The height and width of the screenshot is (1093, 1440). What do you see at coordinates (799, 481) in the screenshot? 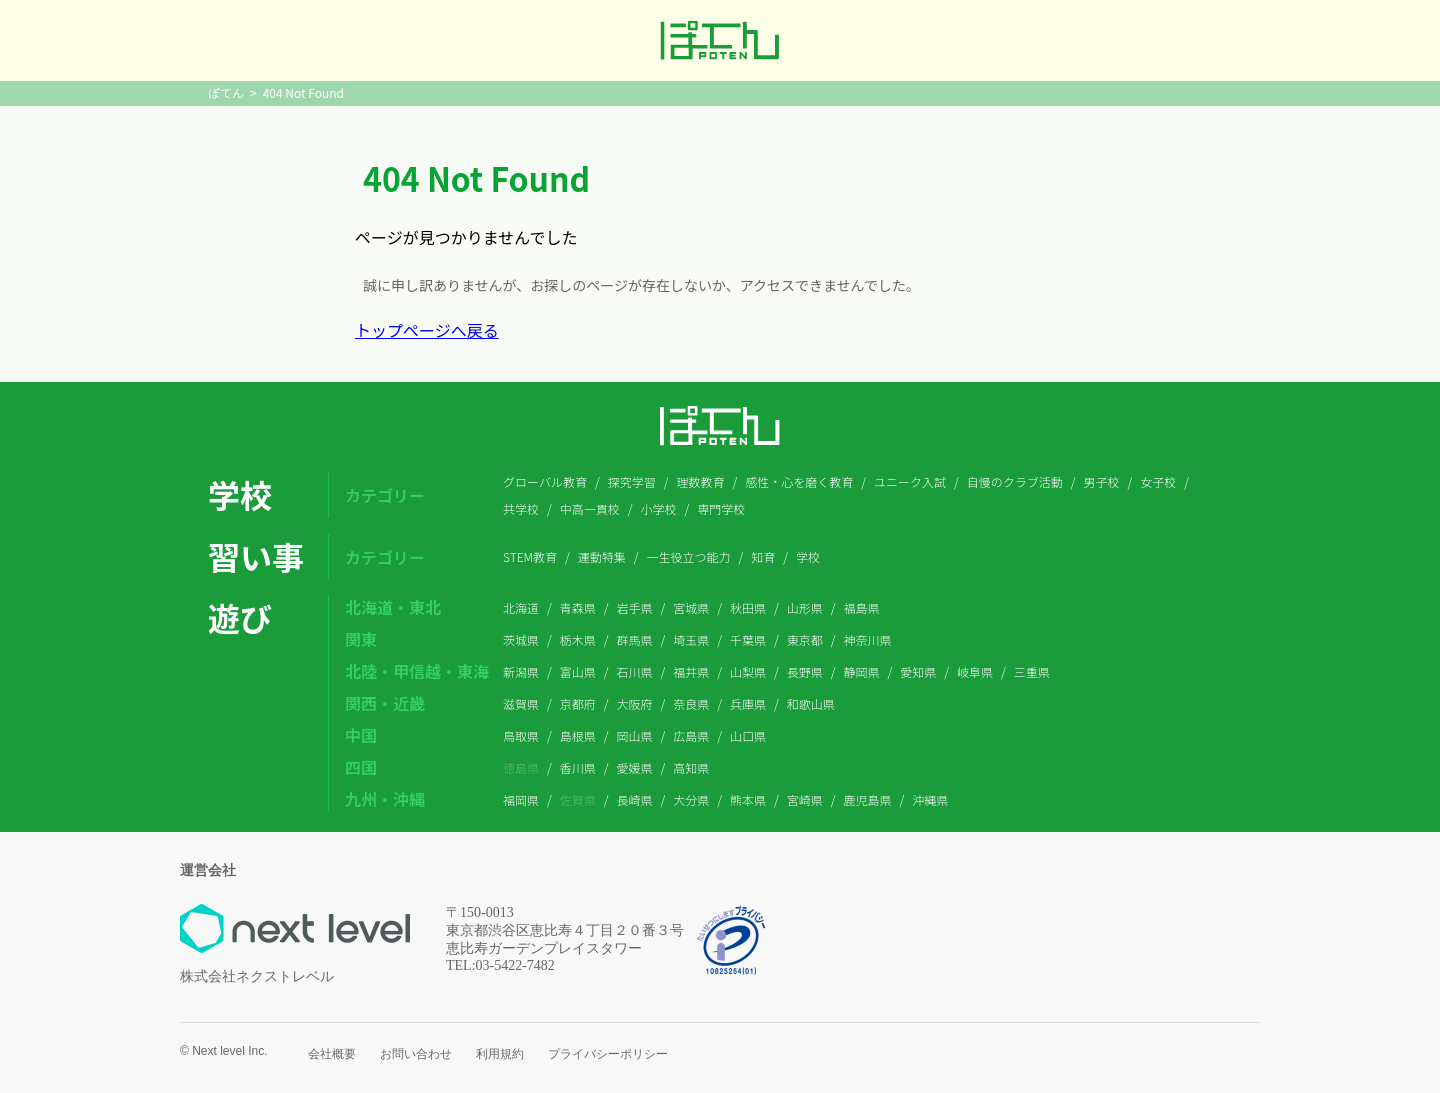
I see `感性・心を磨く教育` at bounding box center [799, 481].